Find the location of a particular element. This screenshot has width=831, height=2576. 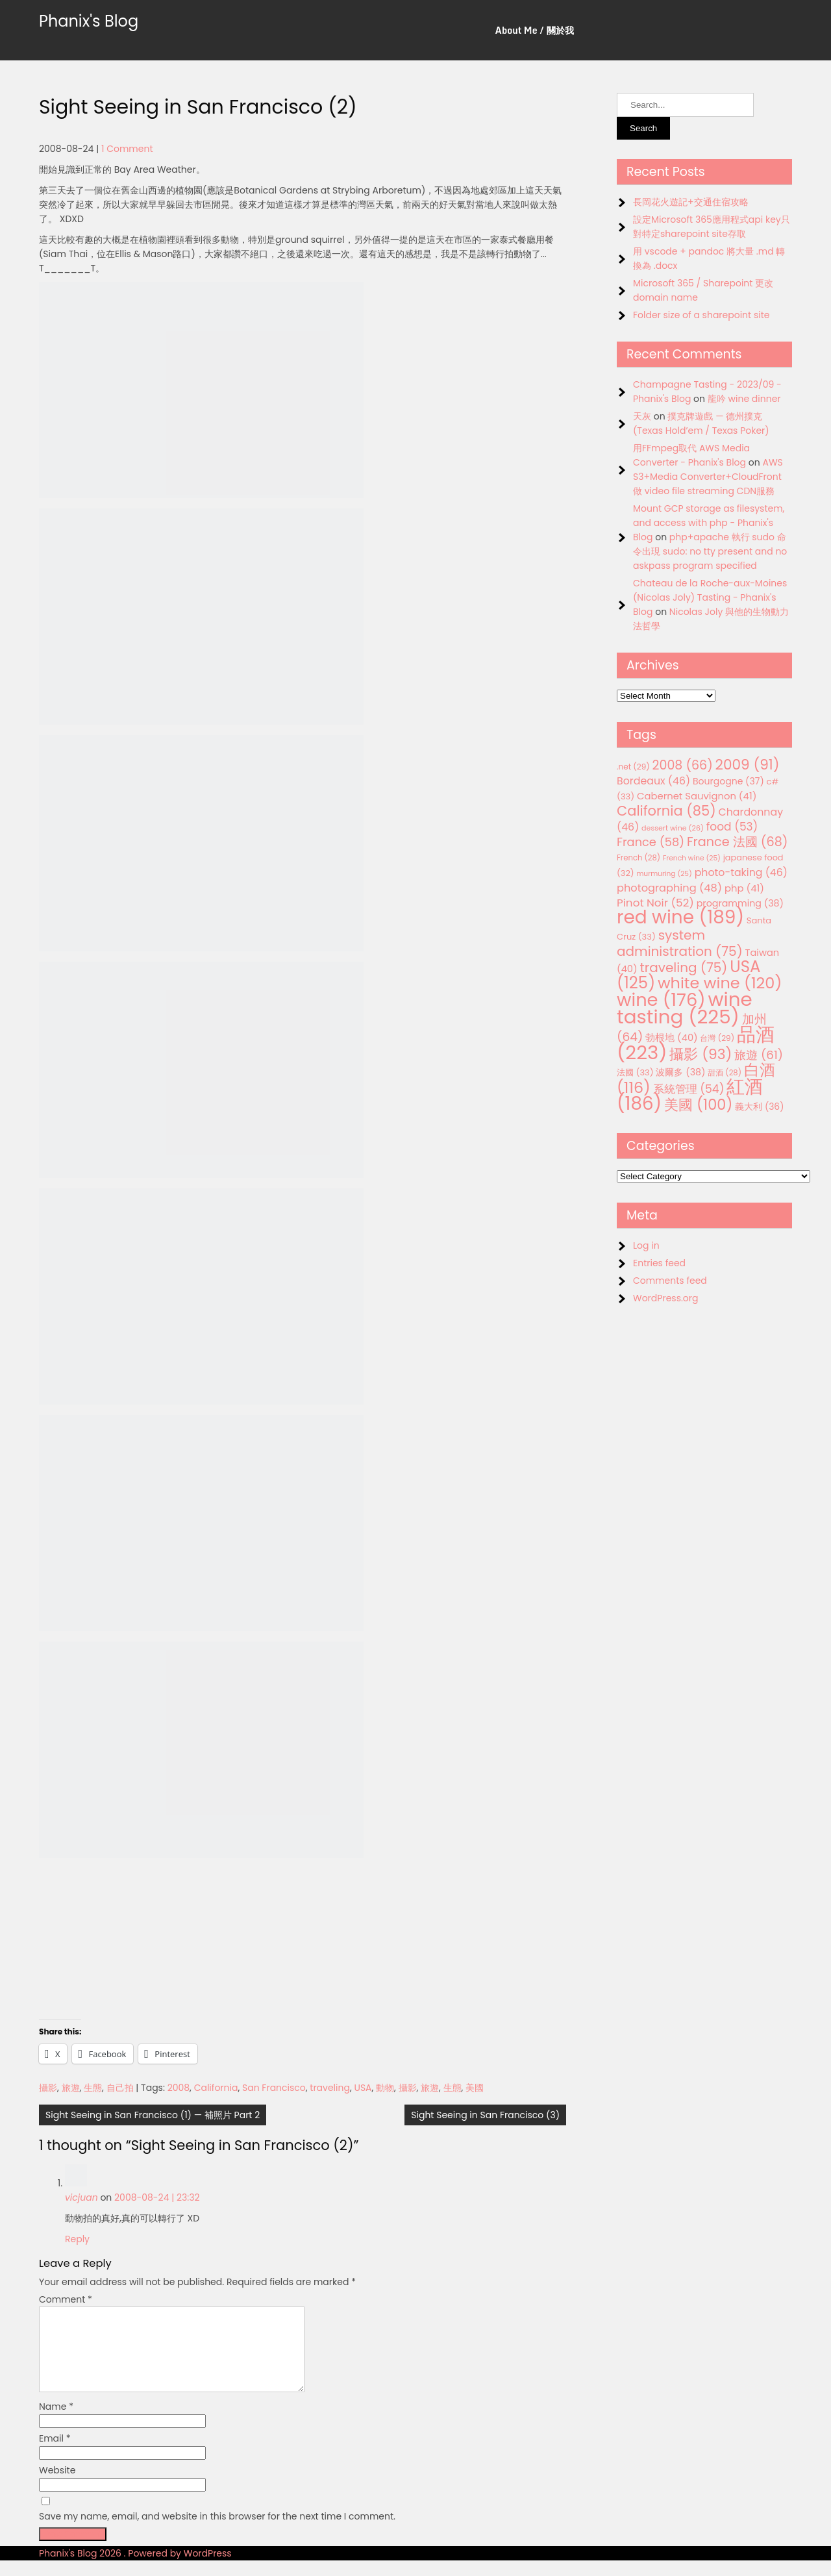

Comments feed is located at coordinates (670, 1280).